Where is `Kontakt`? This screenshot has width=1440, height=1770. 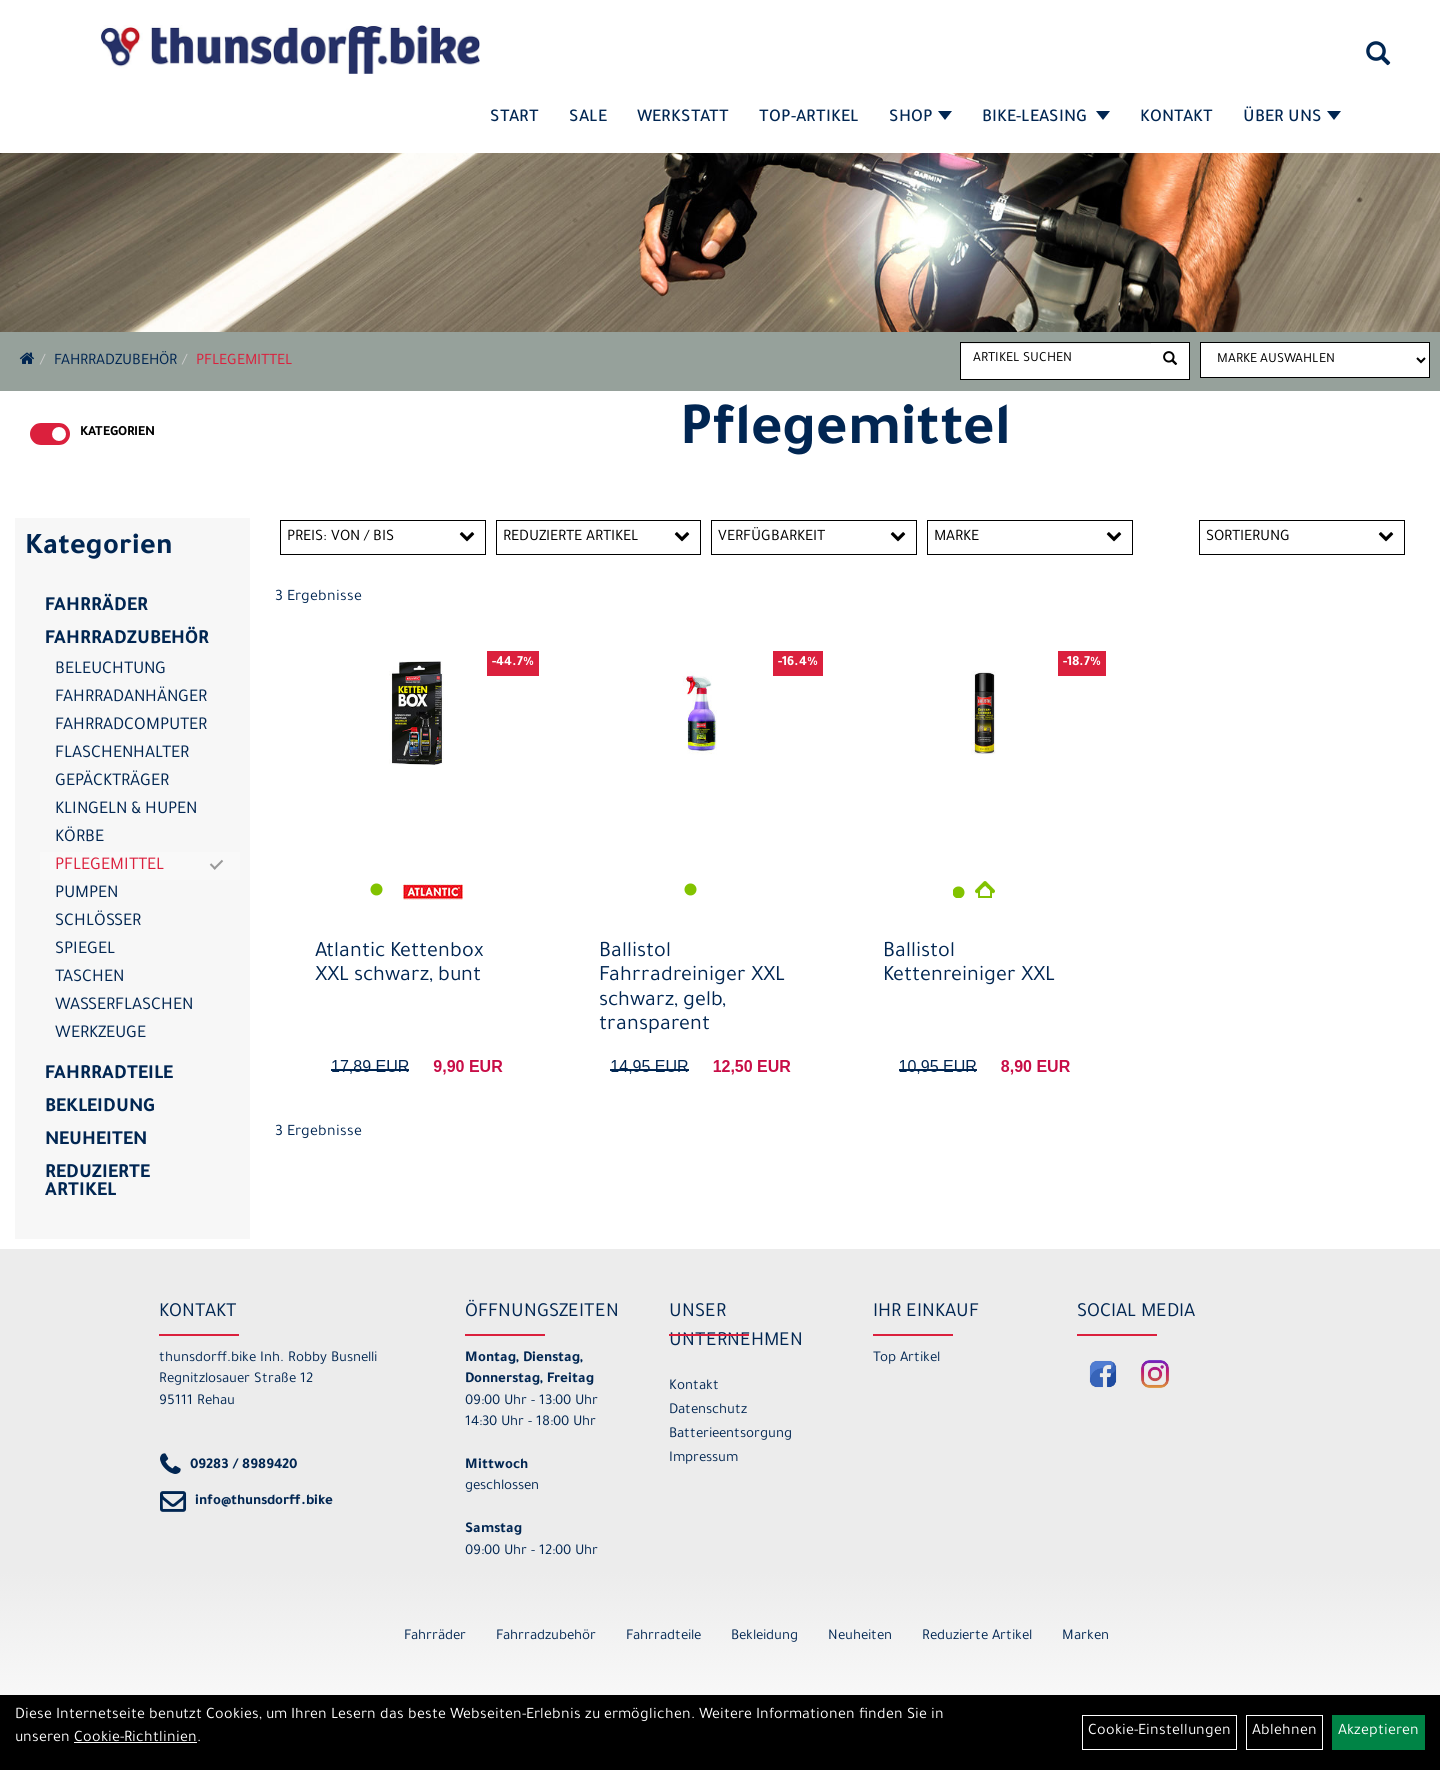
Kontakt is located at coordinates (1176, 118).